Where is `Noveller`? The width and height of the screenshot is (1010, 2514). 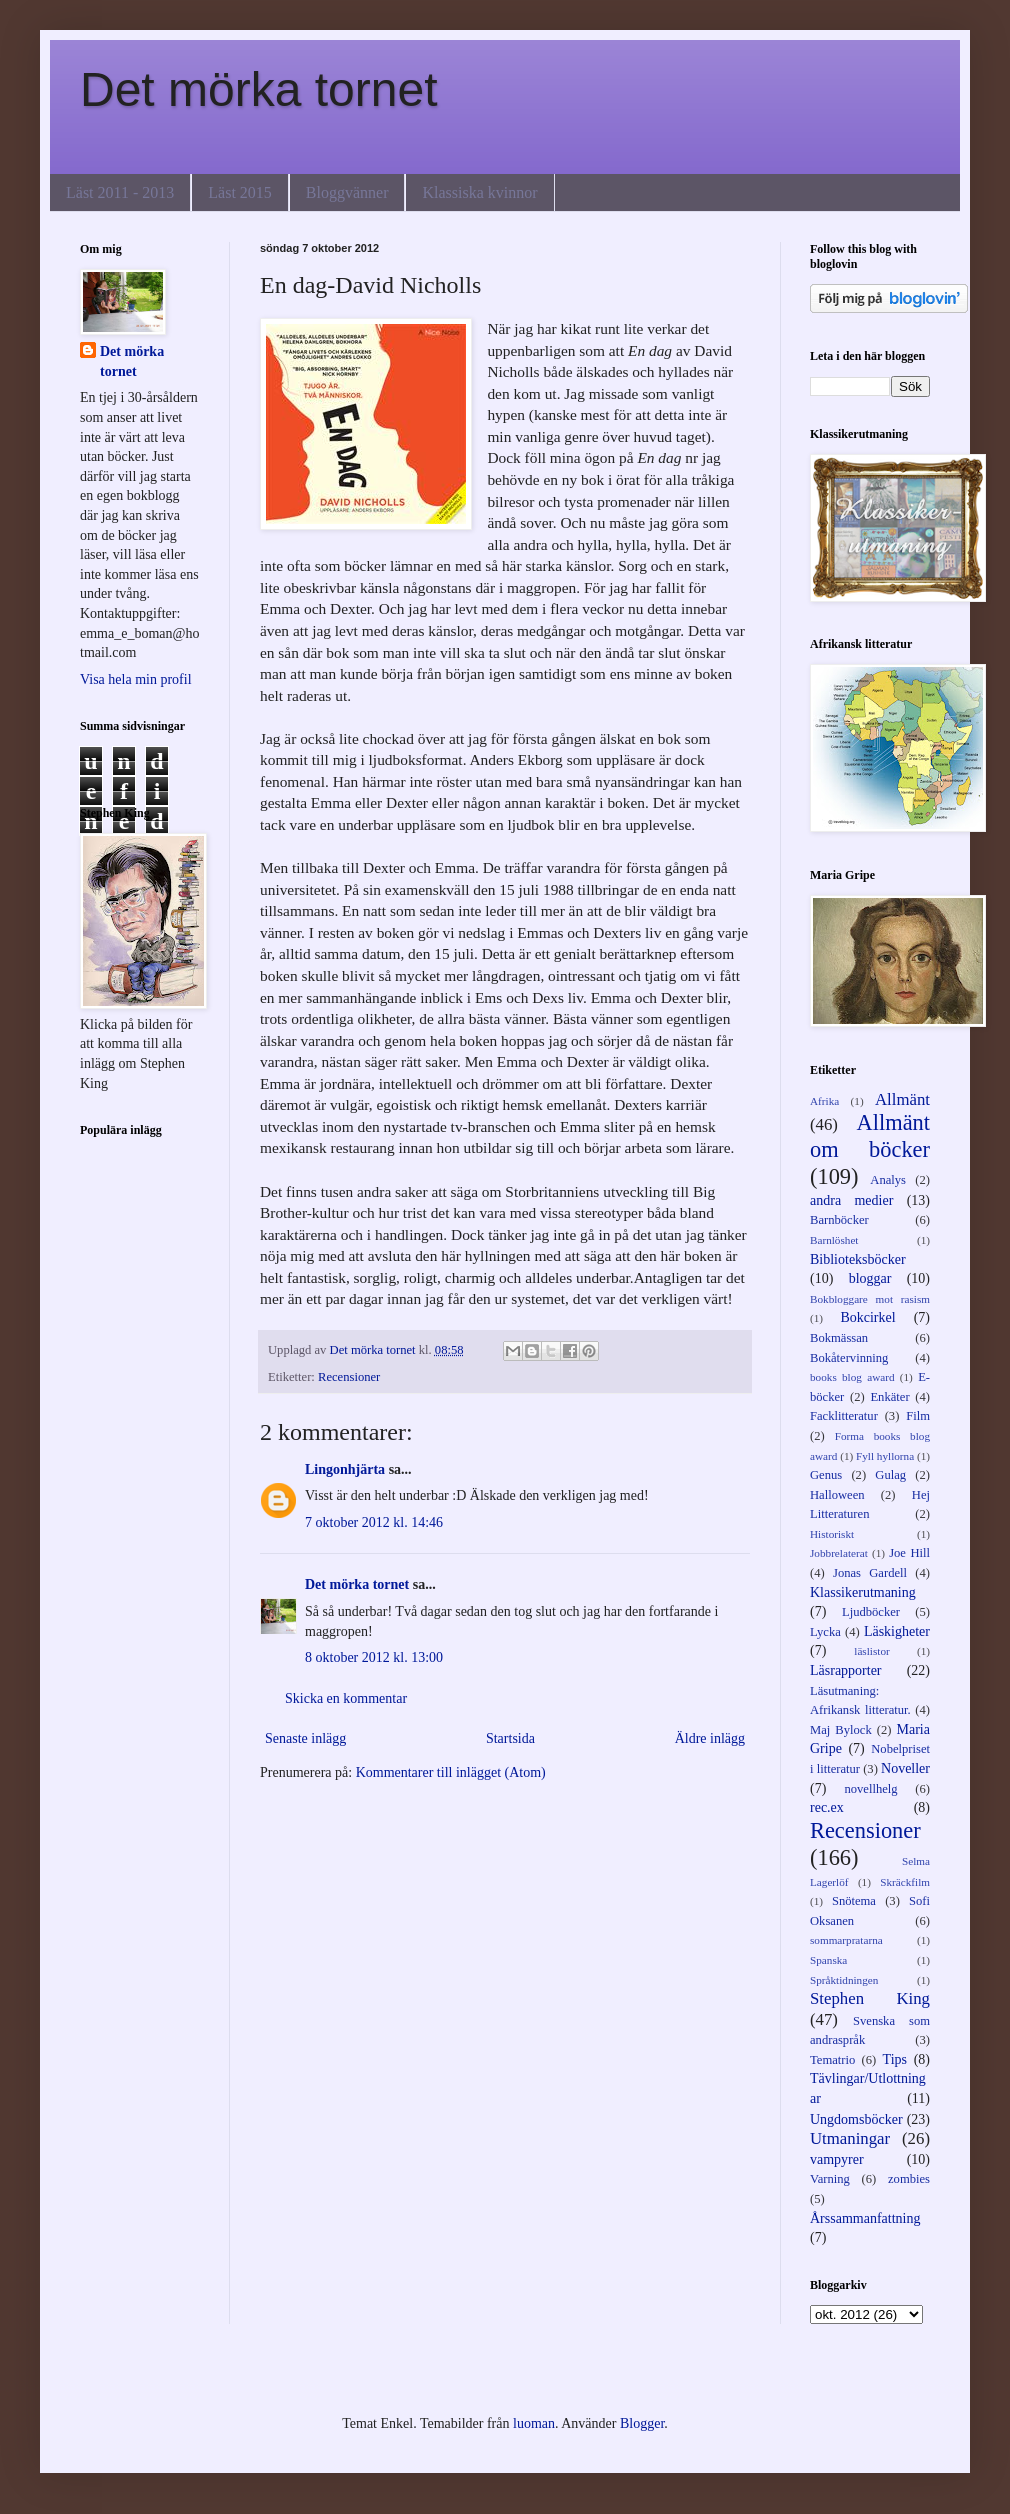
Noveller is located at coordinates (905, 1768).